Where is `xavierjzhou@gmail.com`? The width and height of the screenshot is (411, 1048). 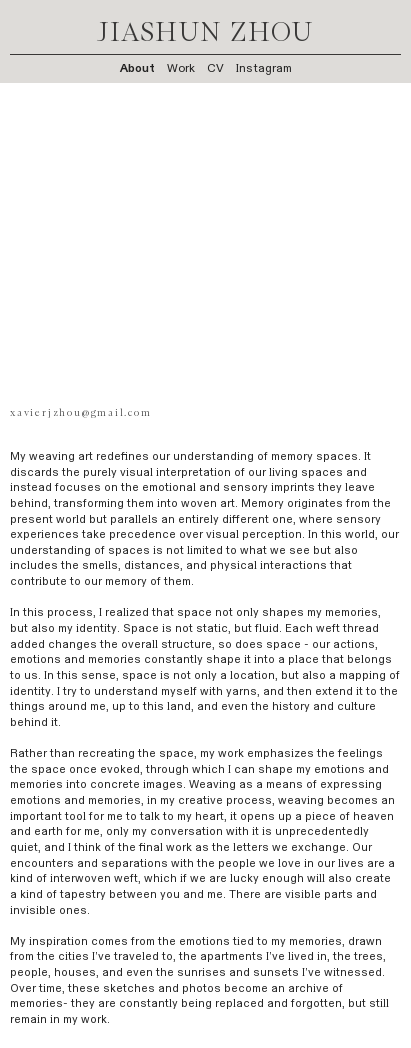 xavierjzhou@gmail.com is located at coordinates (80, 413).